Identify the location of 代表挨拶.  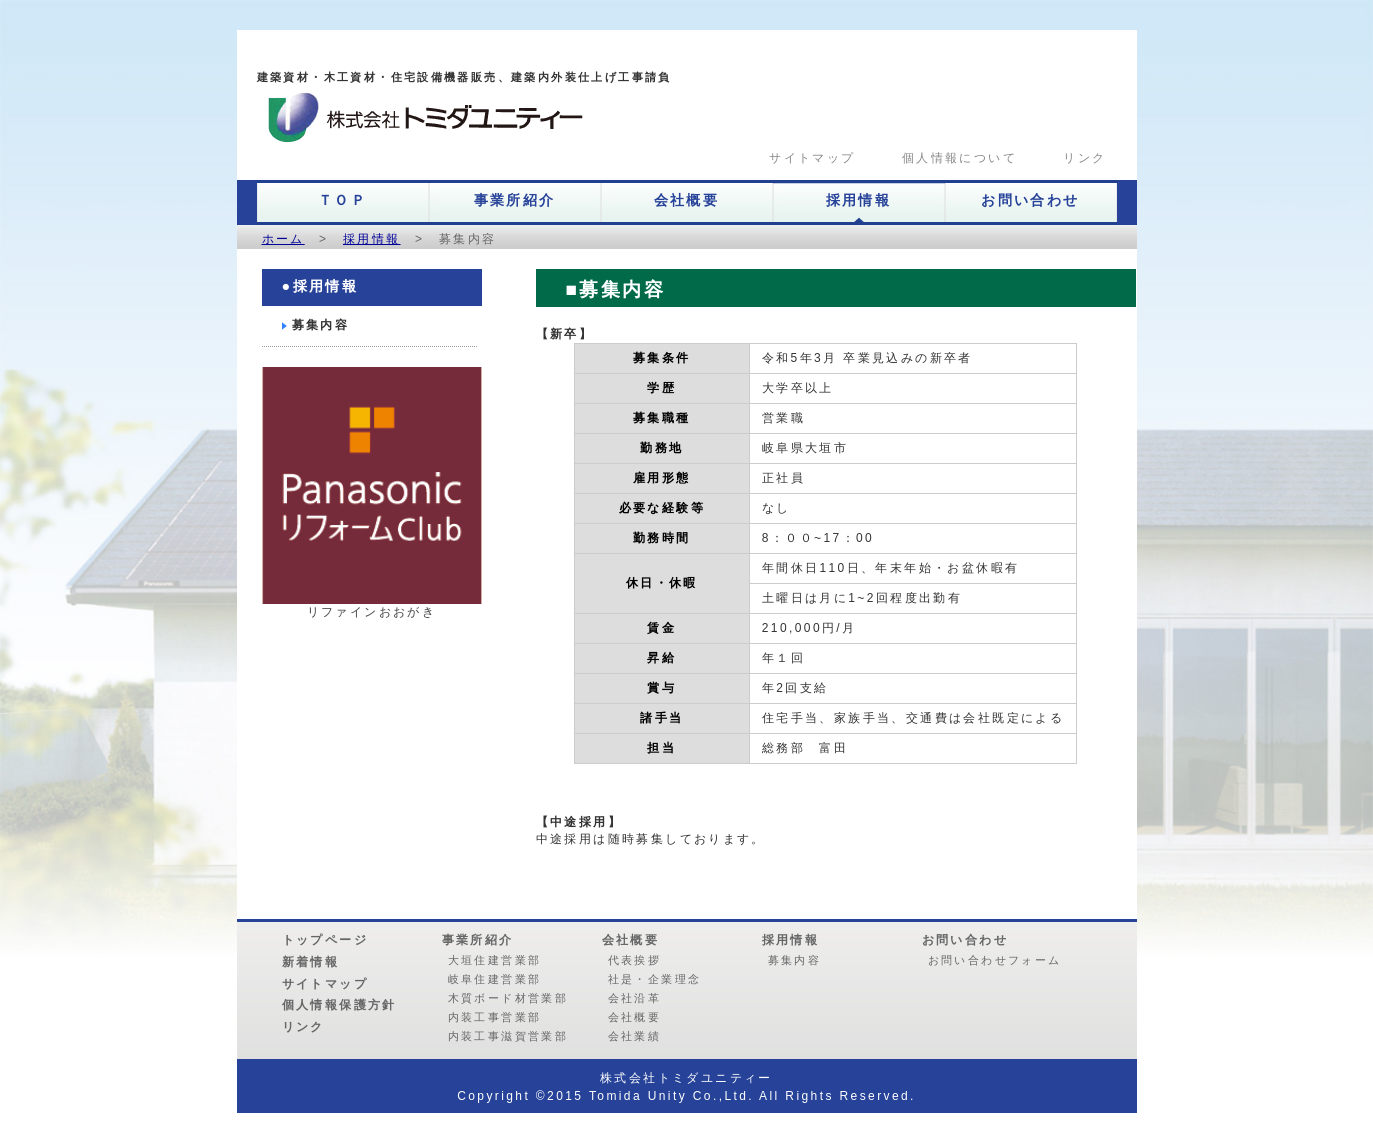
(635, 960).